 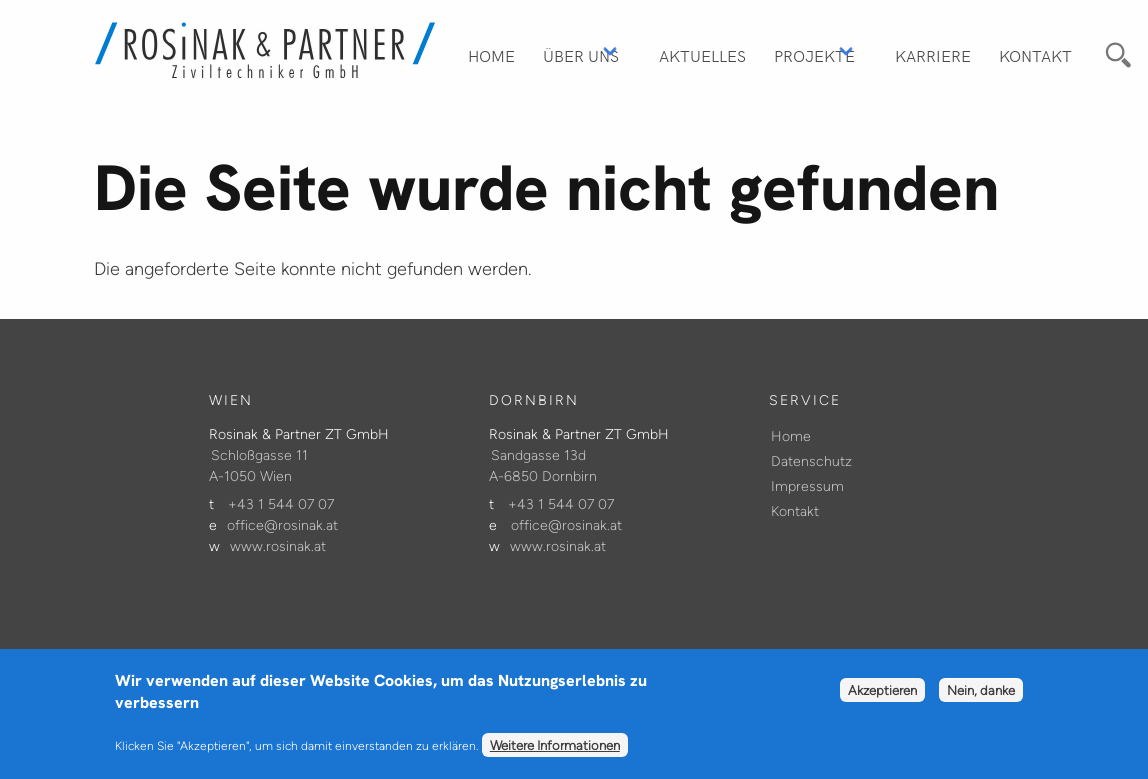 What do you see at coordinates (807, 486) in the screenshot?
I see `Impressum` at bounding box center [807, 486].